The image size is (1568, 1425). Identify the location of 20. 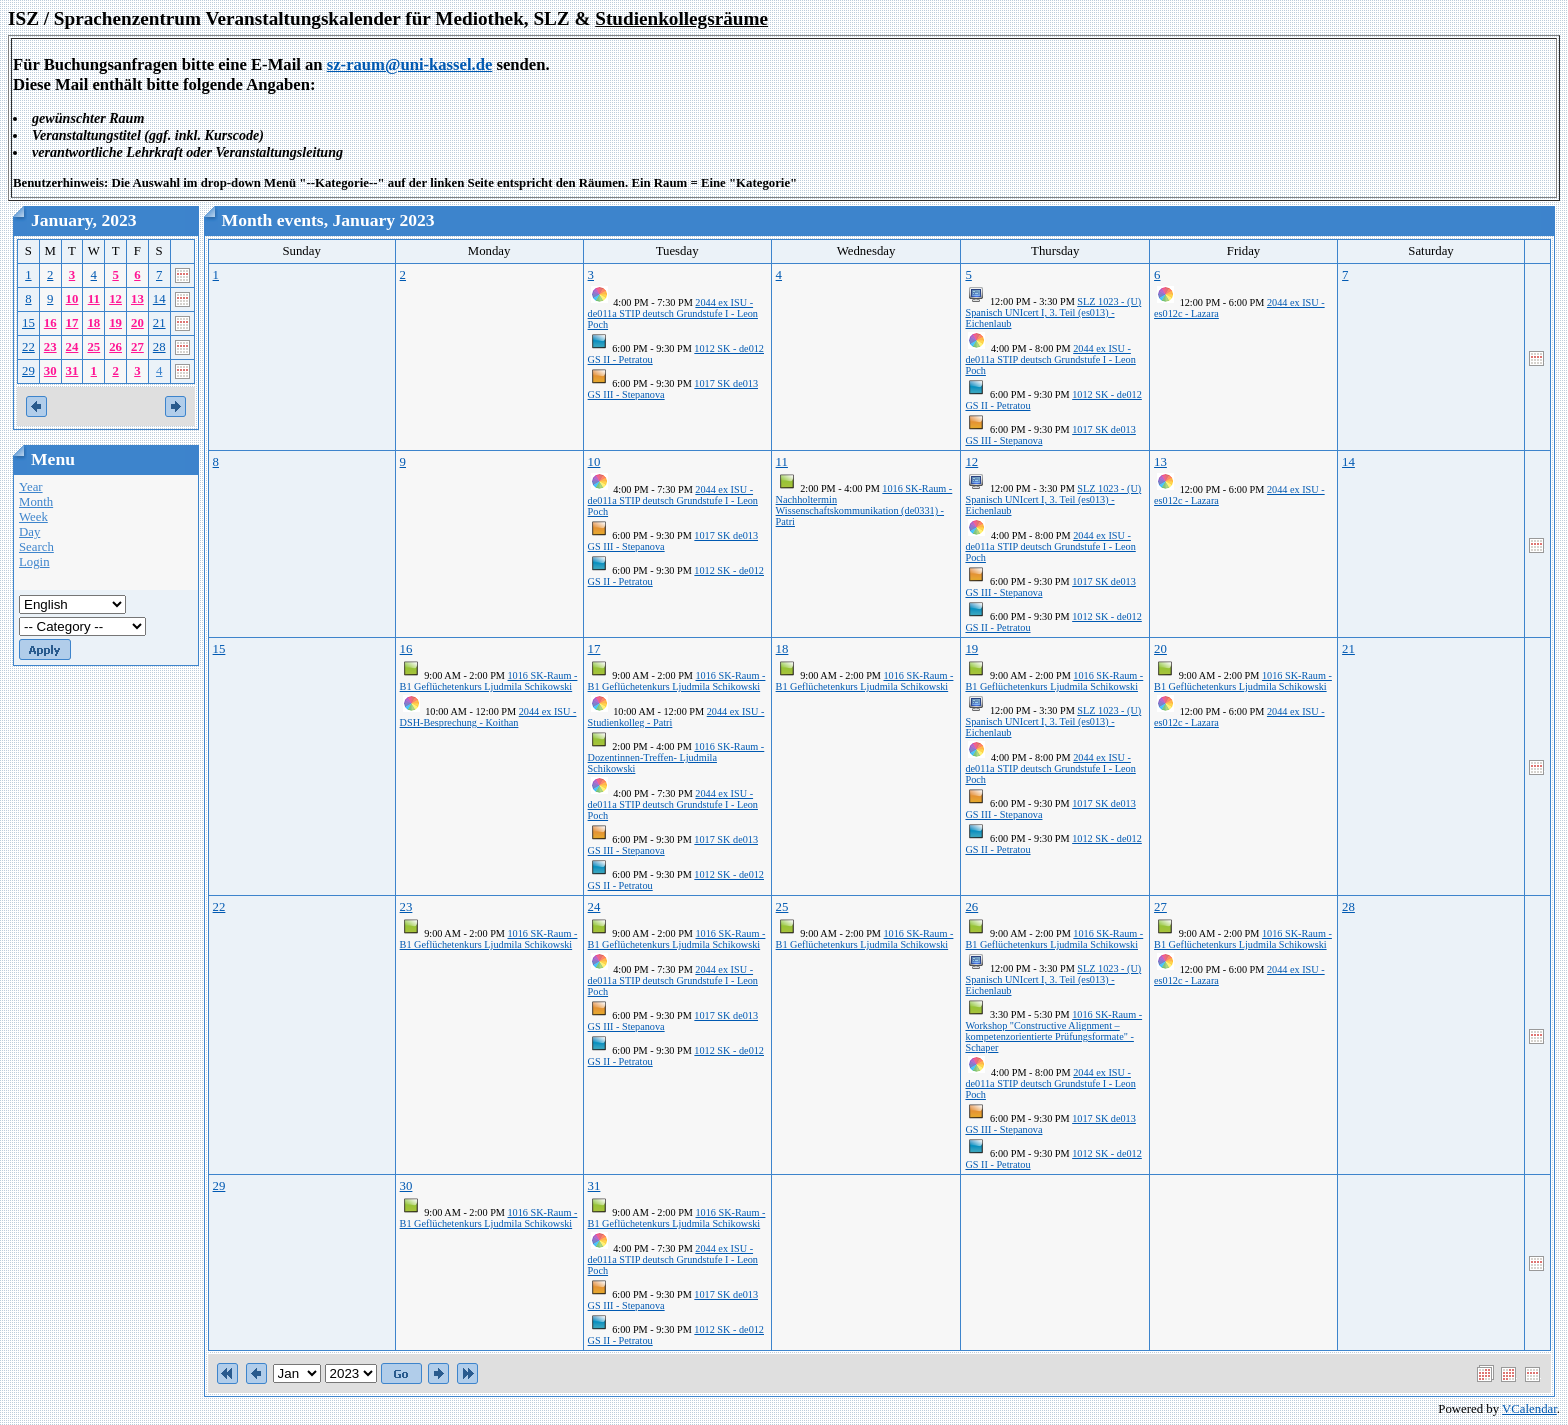
(137, 323).